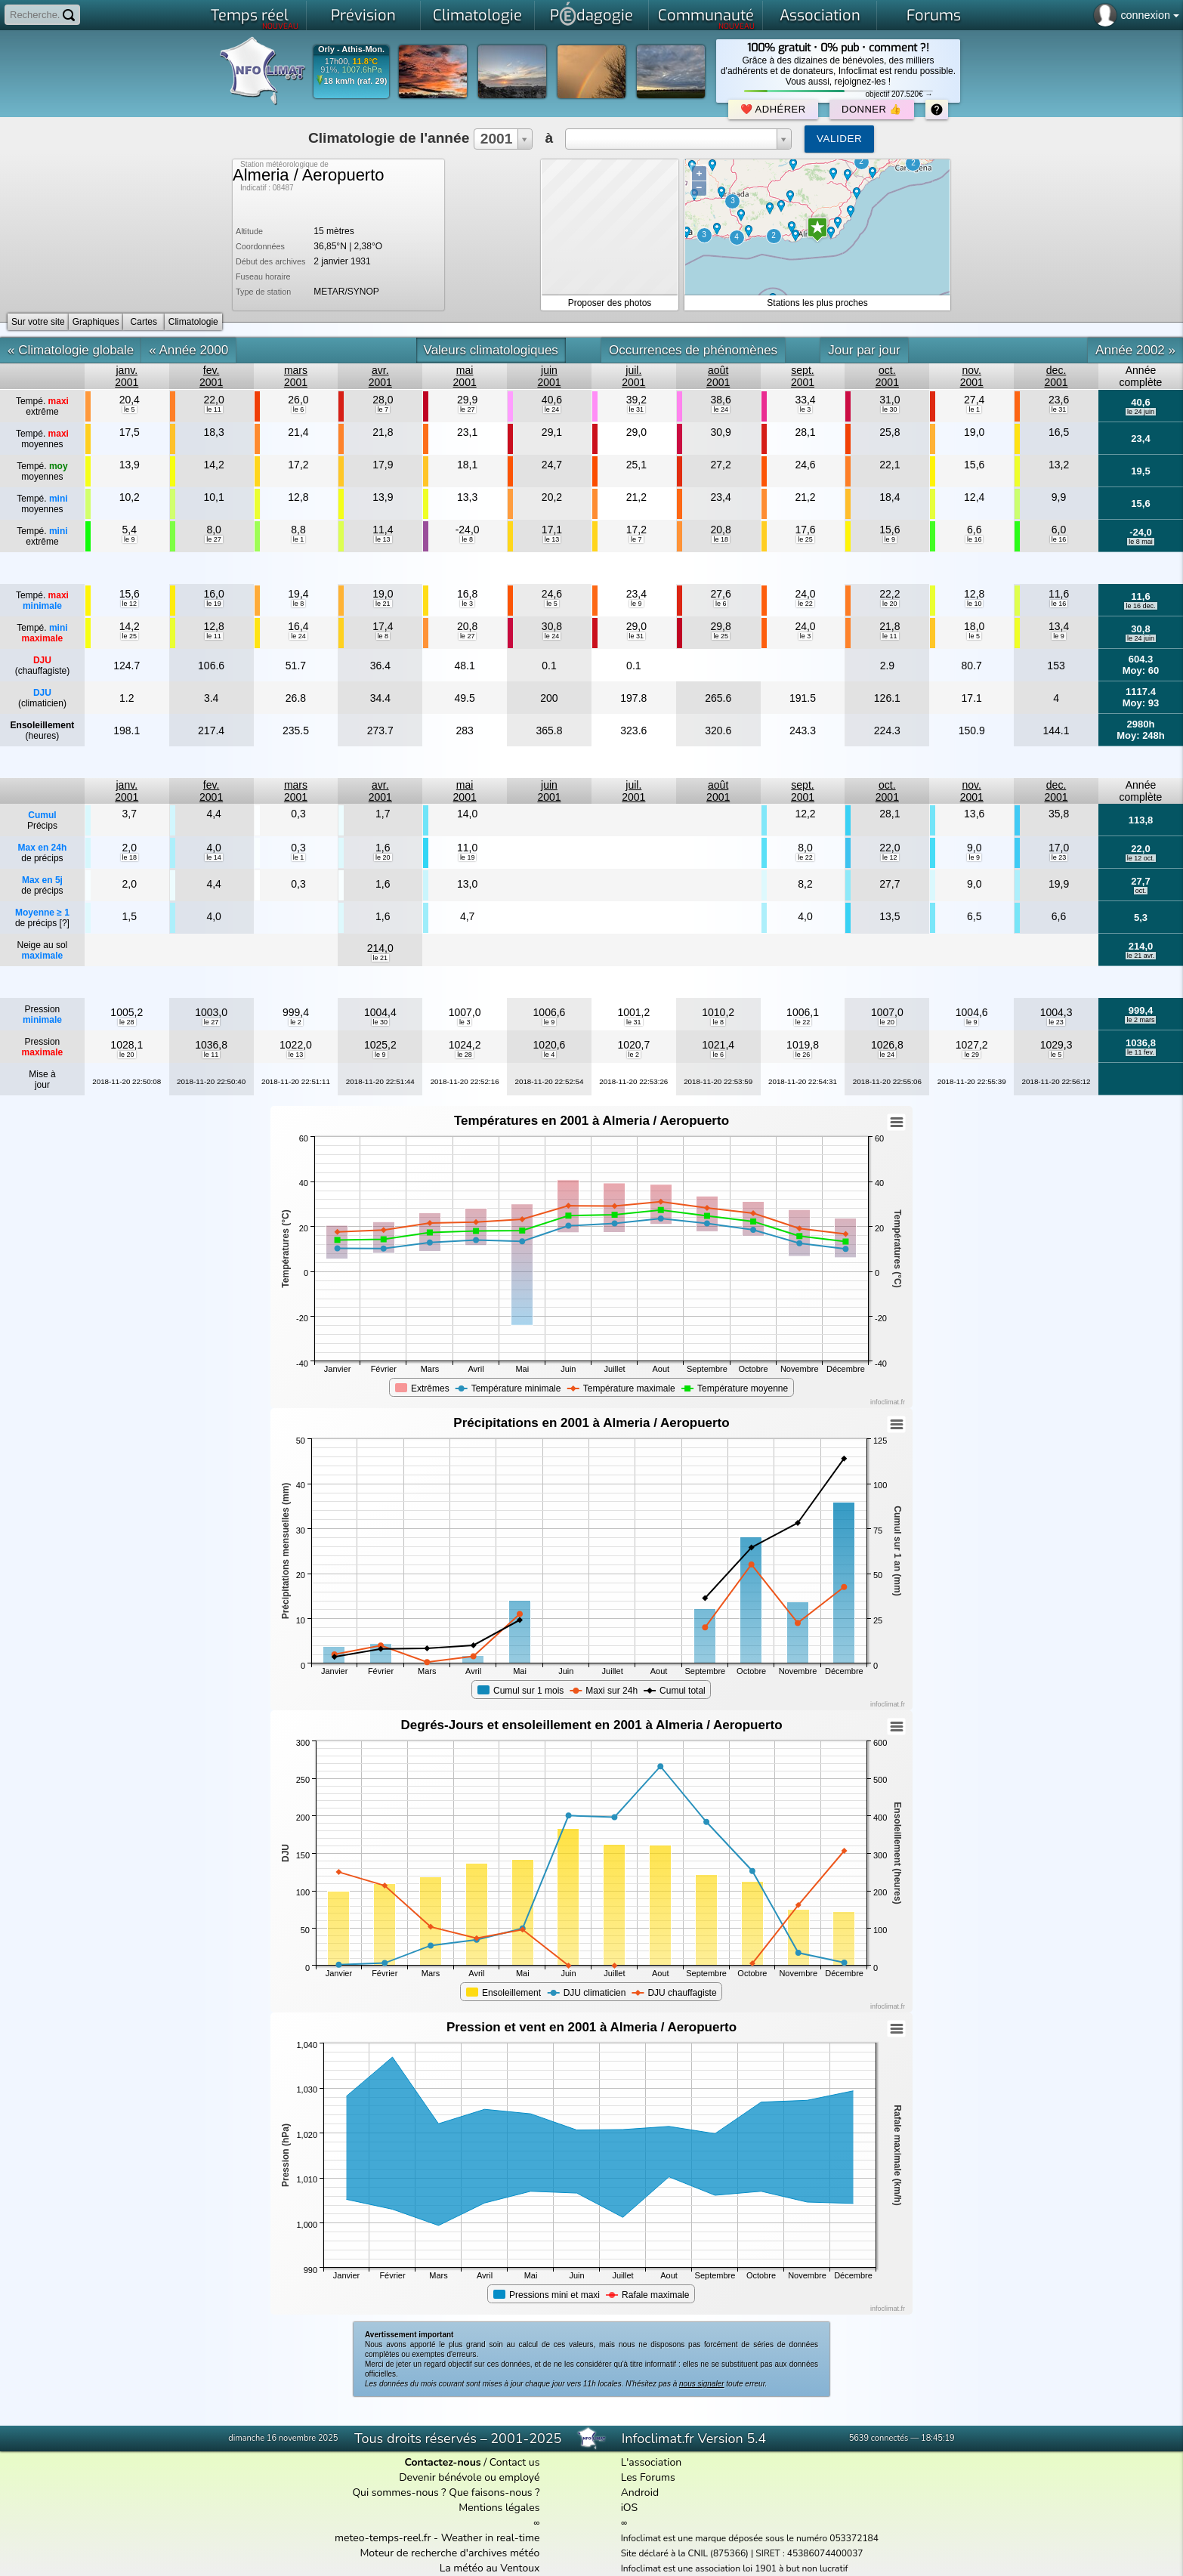  What do you see at coordinates (298, 409) in the screenshot?
I see `le 6` at bounding box center [298, 409].